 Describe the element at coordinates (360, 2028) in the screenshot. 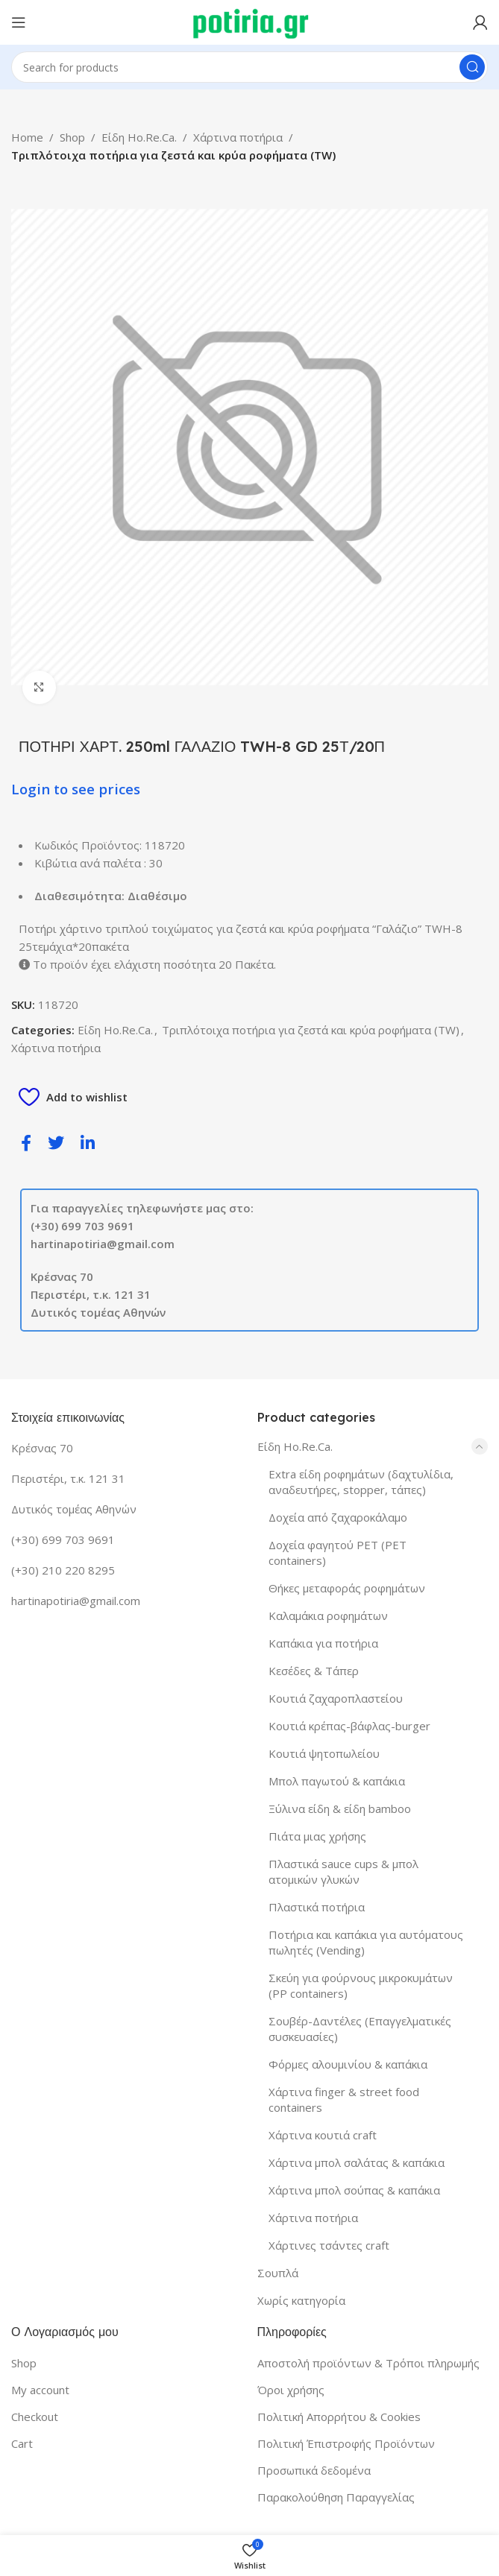

I see `Σουβέρ-Δαντέλες (Επαγγελματικές συσκευασίες)` at that location.